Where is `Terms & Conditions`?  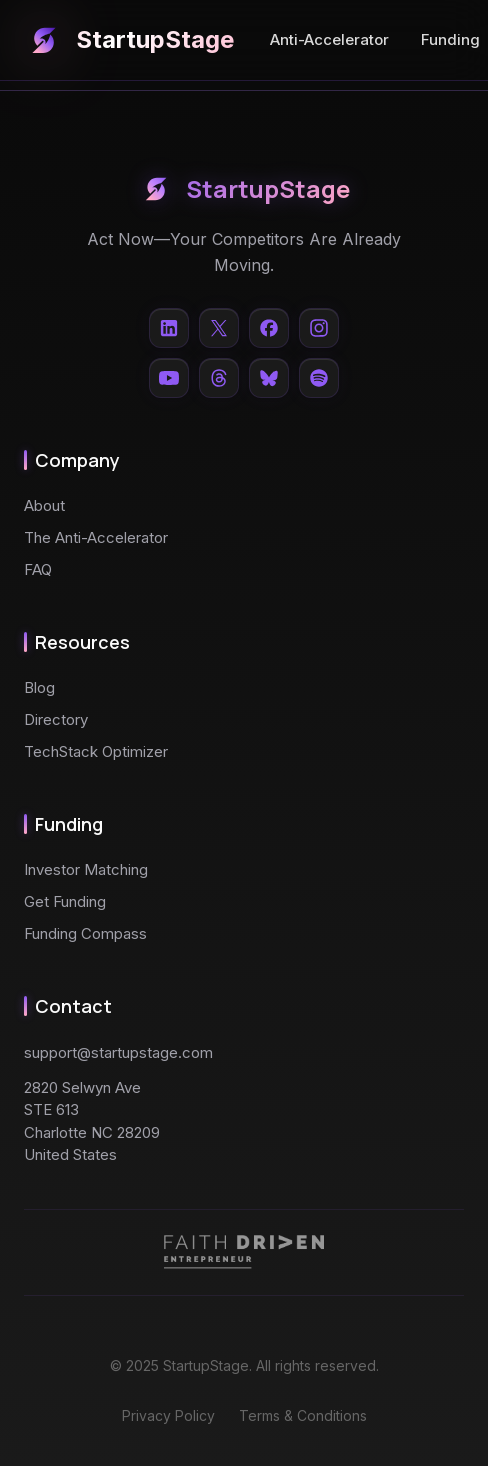 Terms & Conditions is located at coordinates (303, 1415).